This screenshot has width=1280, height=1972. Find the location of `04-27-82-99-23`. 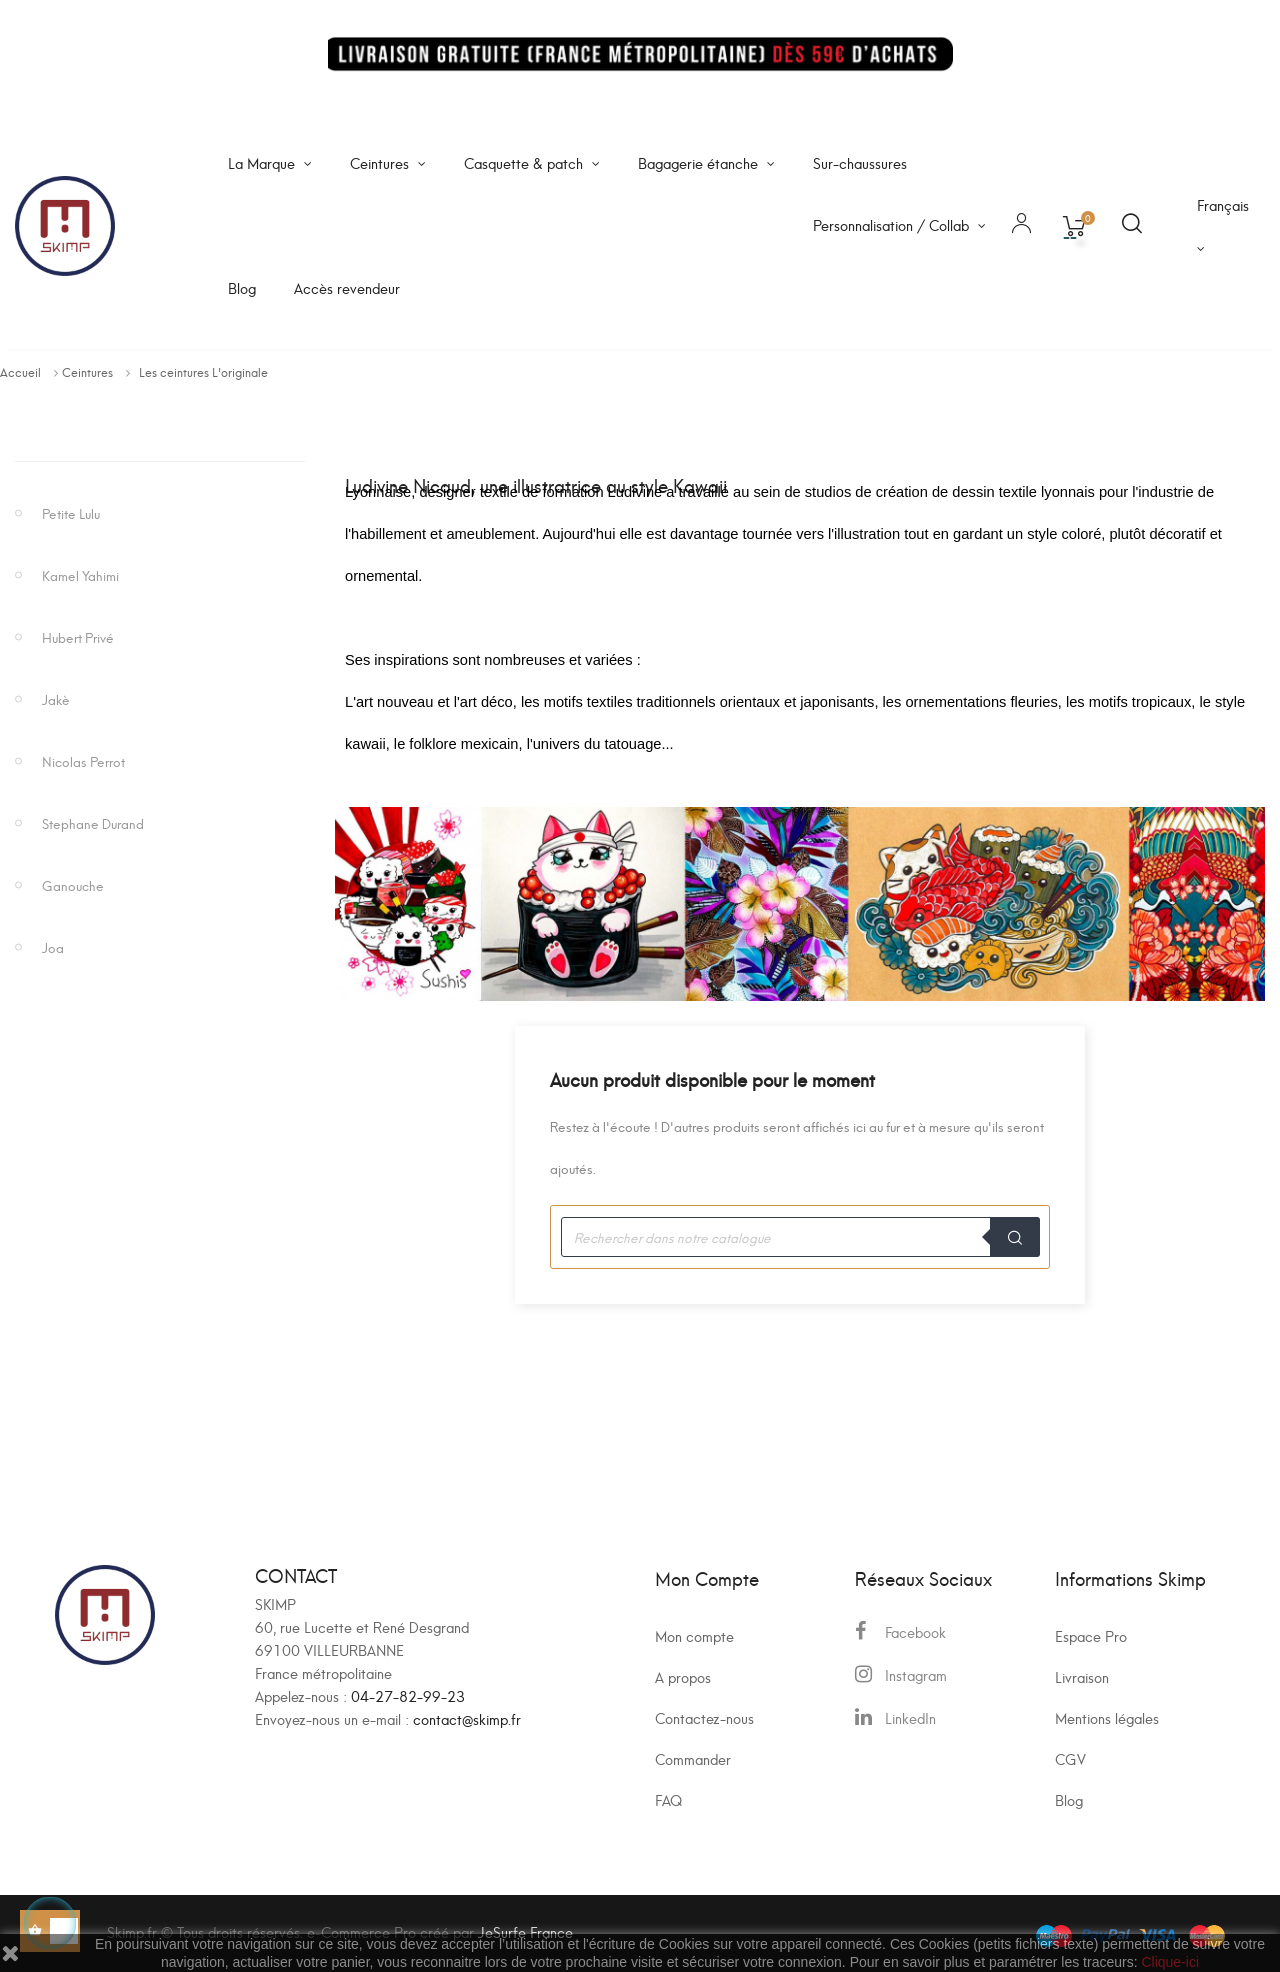

04-27-82-99-23 is located at coordinates (408, 1695).